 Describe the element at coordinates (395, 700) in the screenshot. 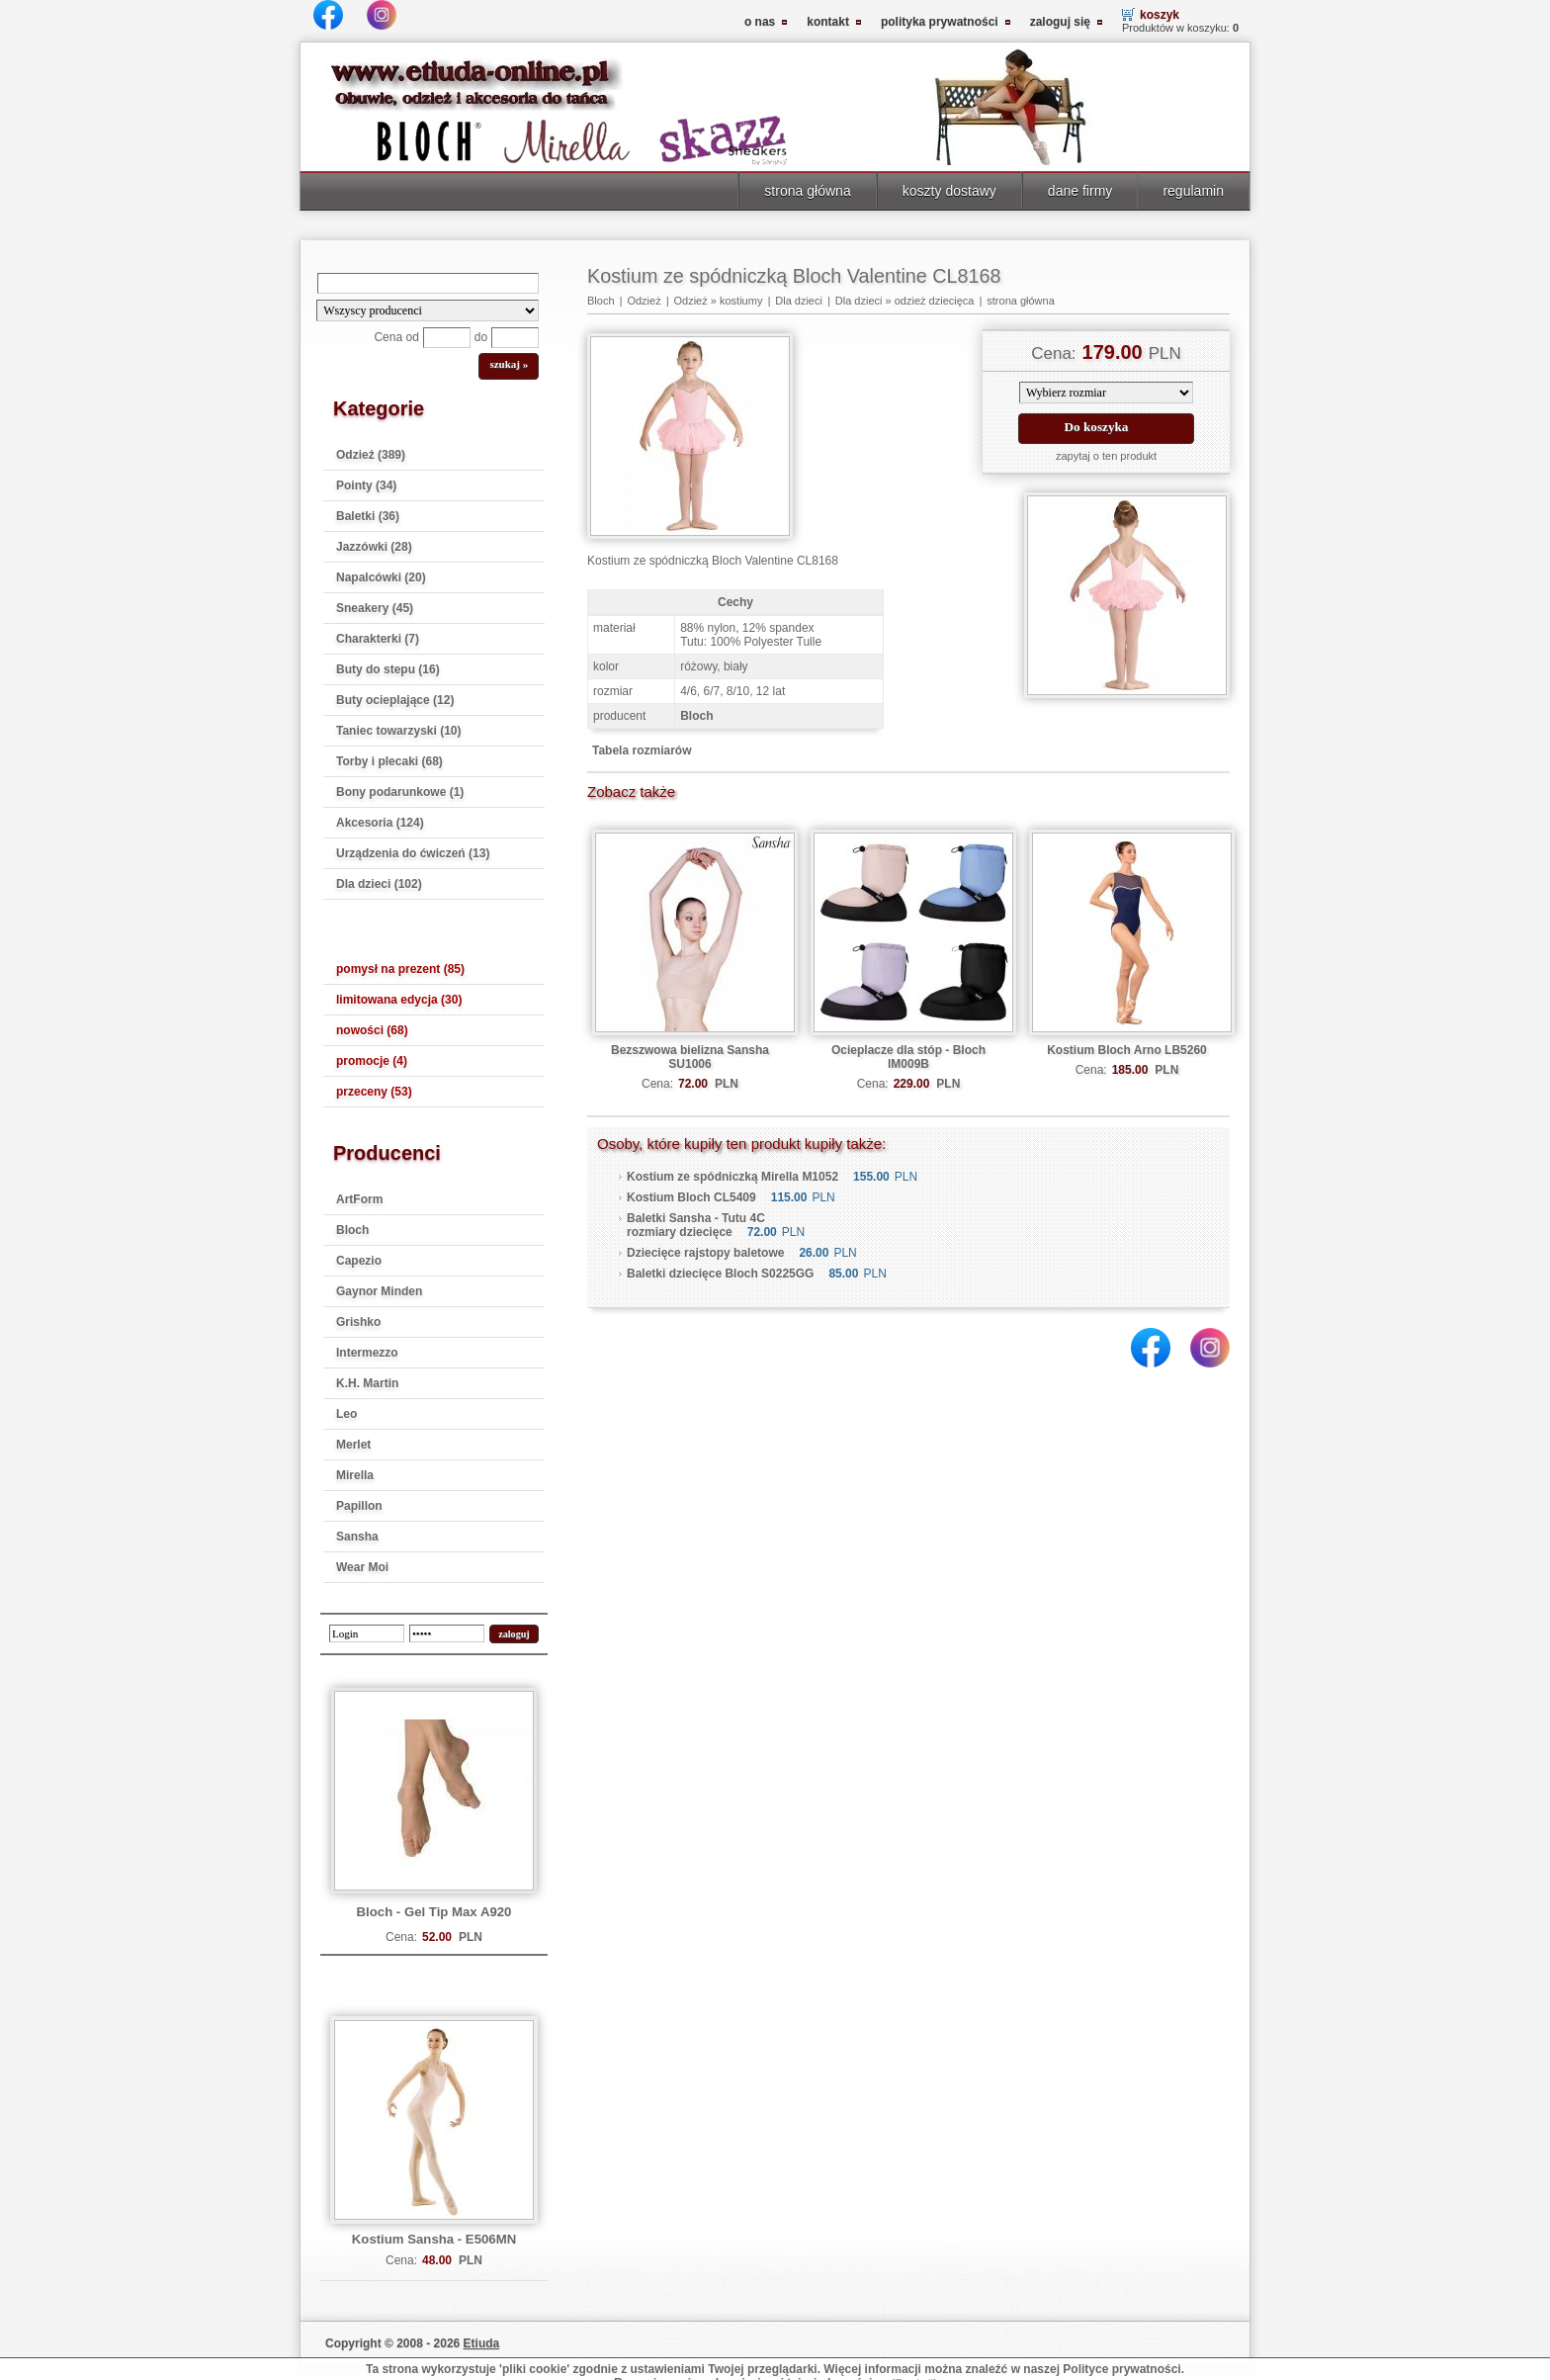

I see `Buty ocieplające (12)` at that location.